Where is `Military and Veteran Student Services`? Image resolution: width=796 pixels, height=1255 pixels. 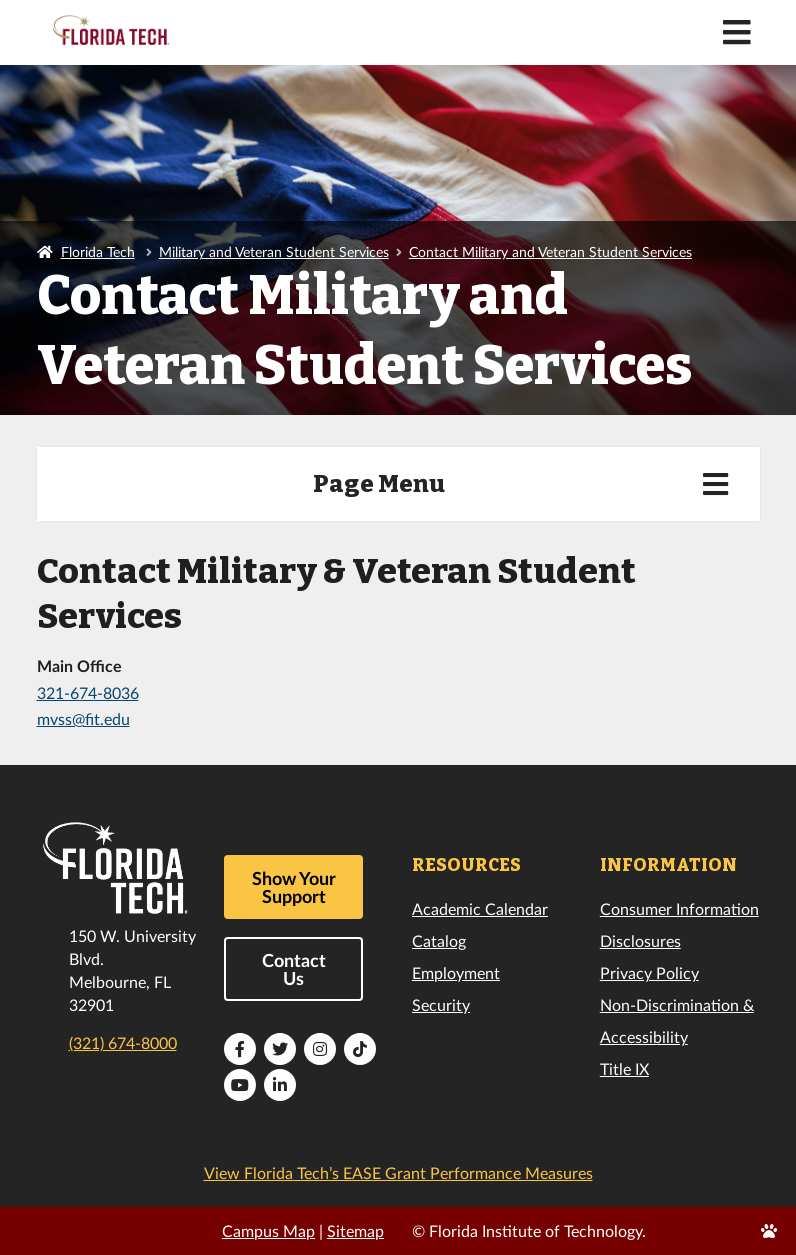
Military and Veteran Student Services is located at coordinates (274, 251).